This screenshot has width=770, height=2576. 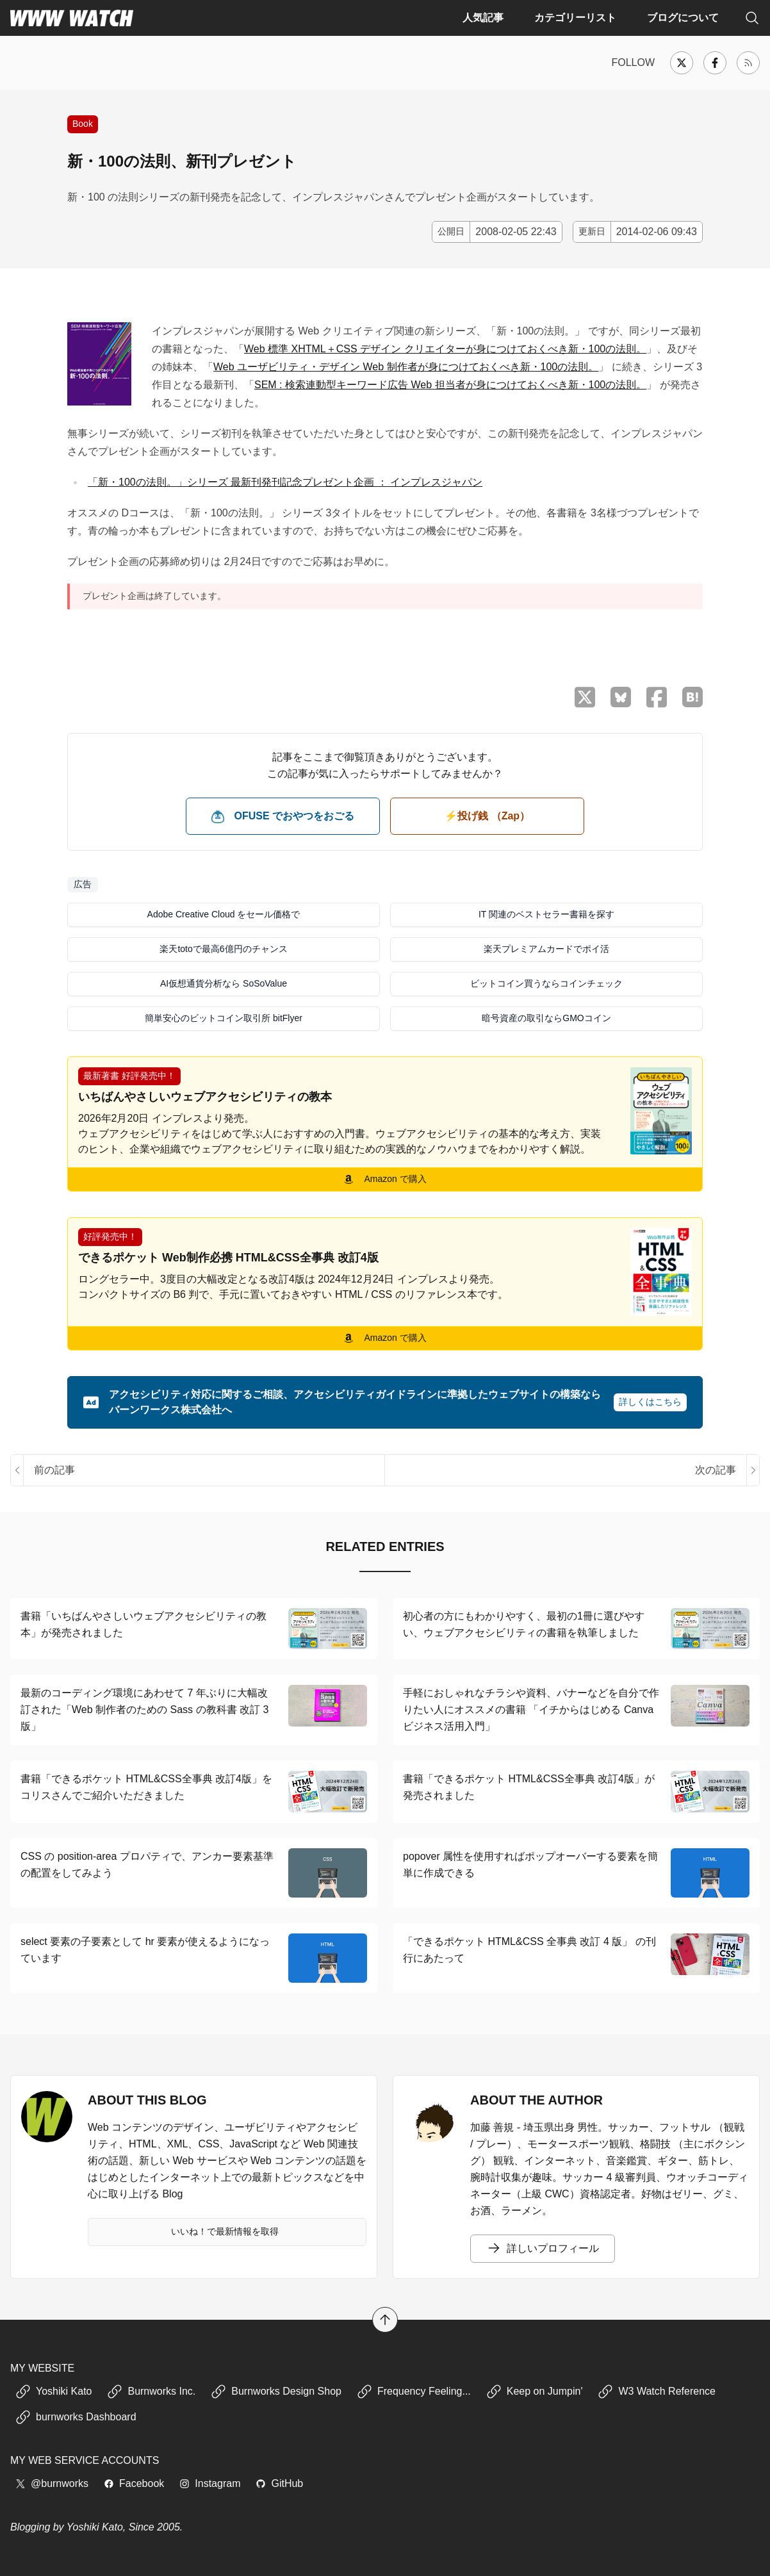 What do you see at coordinates (546, 983) in the screenshot?
I see `ビットコイン買うならコインチェック` at bounding box center [546, 983].